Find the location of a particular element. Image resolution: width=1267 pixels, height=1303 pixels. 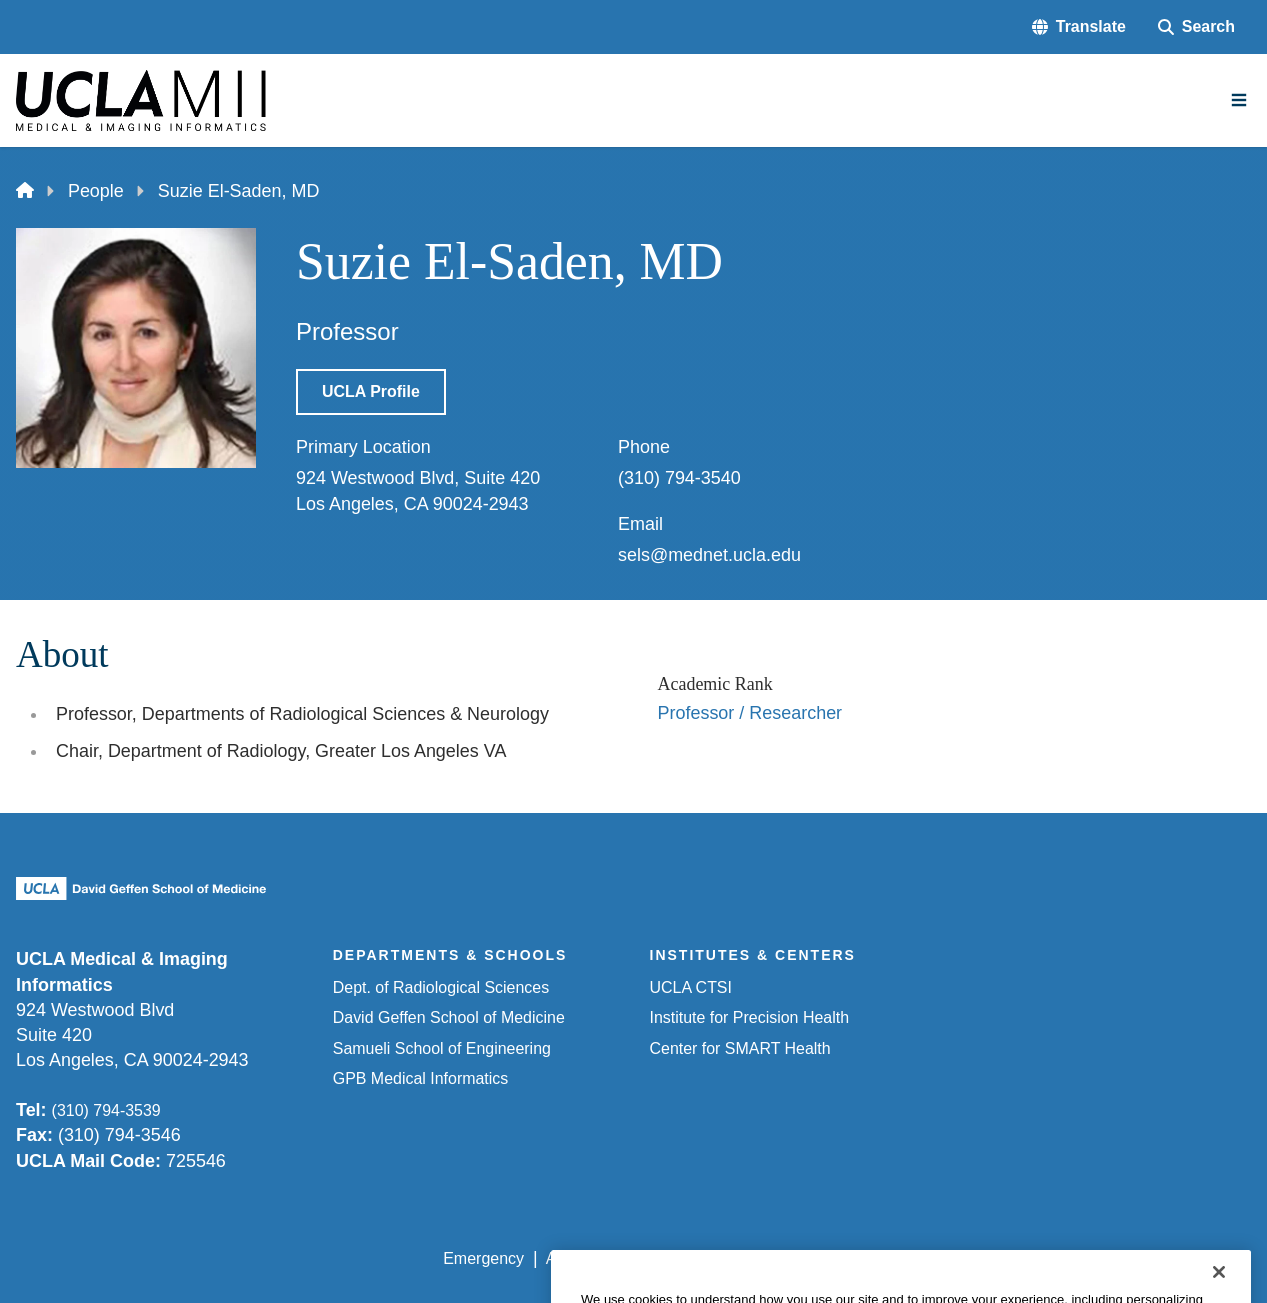

People is located at coordinates (96, 191).